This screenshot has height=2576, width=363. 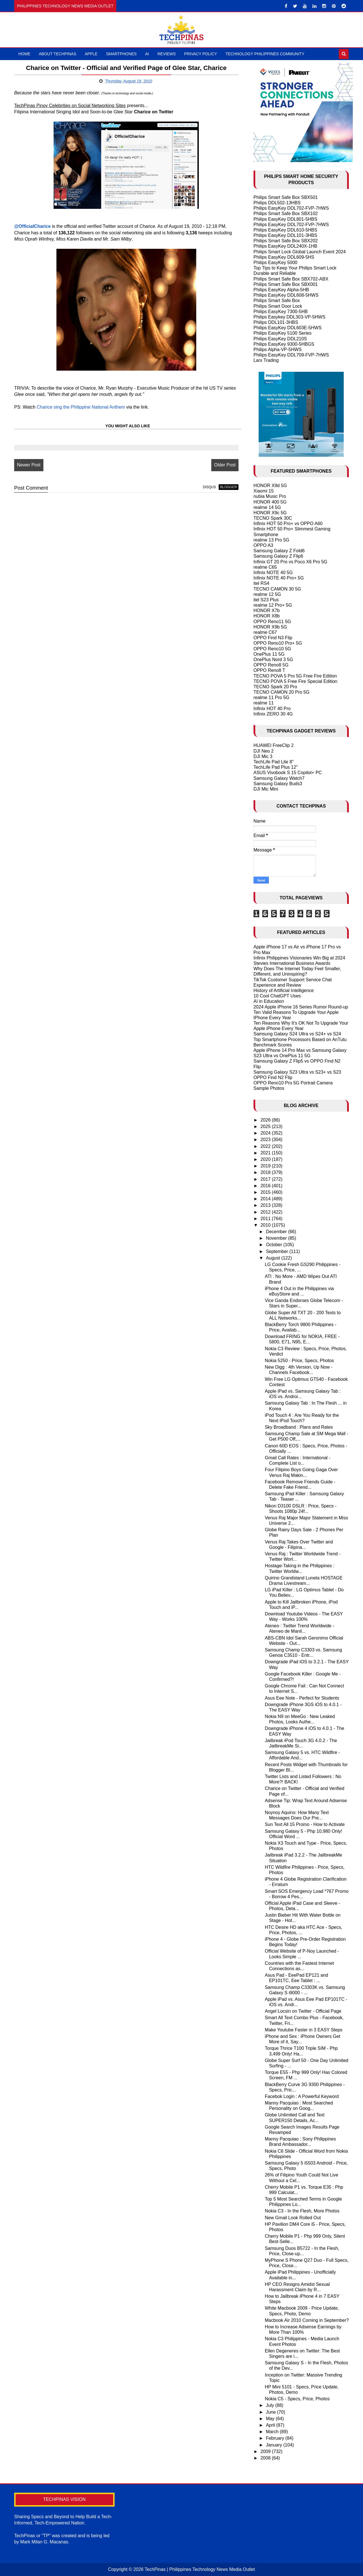 What do you see at coordinates (266, 1205) in the screenshot?
I see `2013` at bounding box center [266, 1205].